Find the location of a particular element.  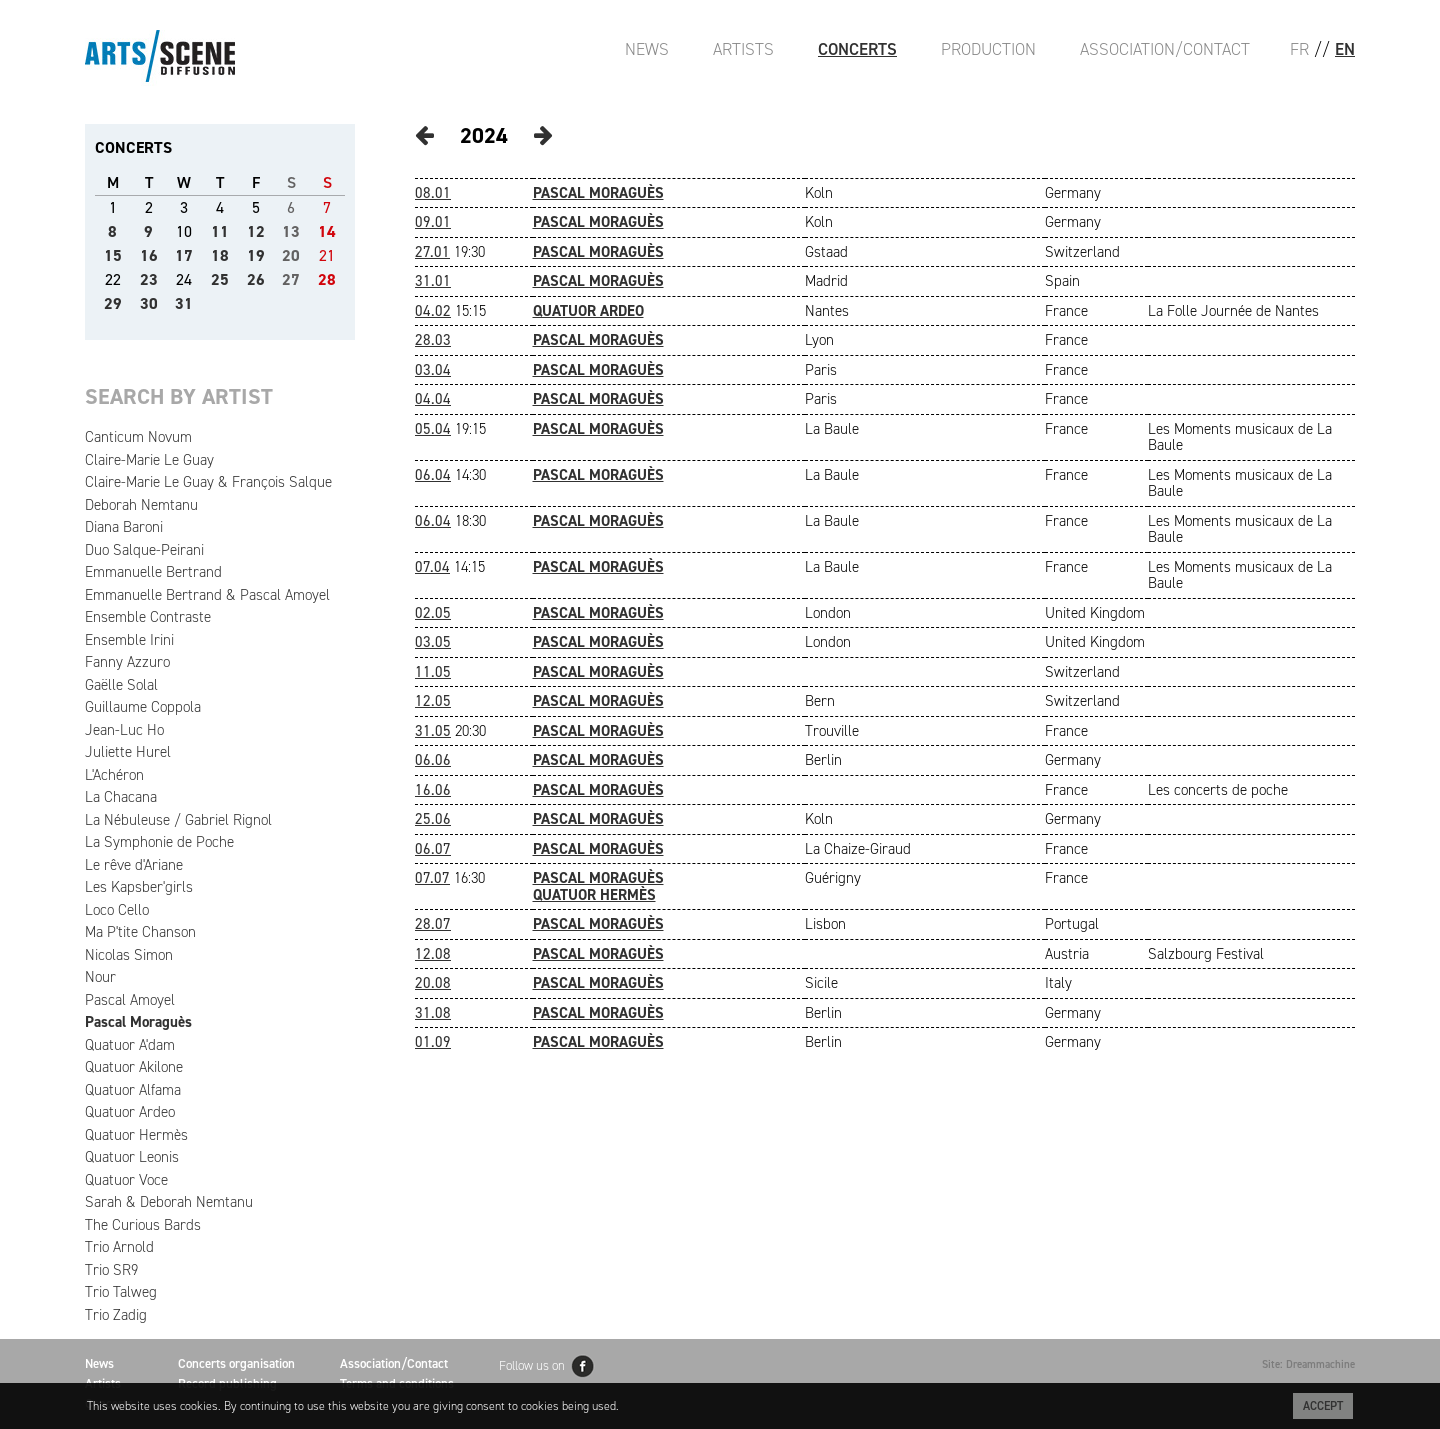

08.01 is located at coordinates (433, 193).